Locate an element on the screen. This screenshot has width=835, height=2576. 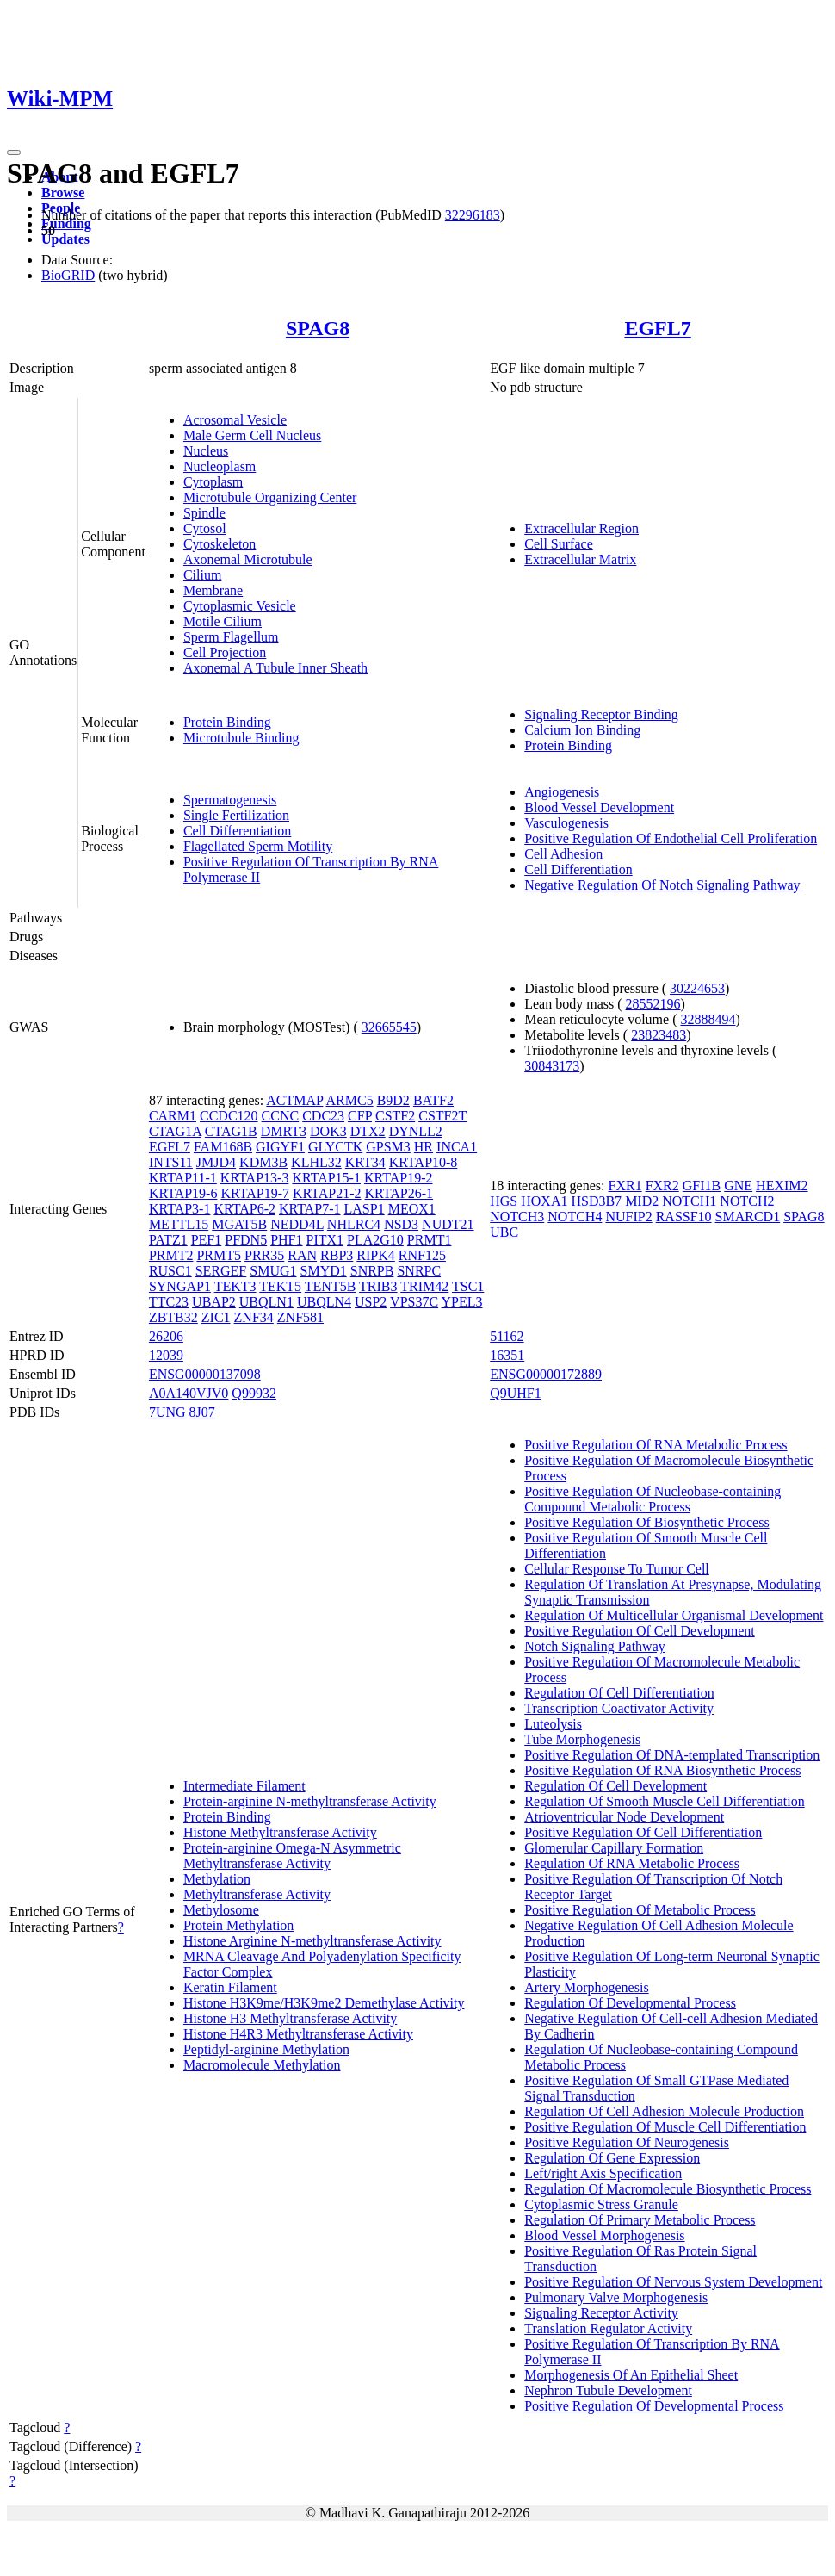
Protein-arginine Omega-N Asymmetric Methyltransferase Activity is located at coordinates (292, 1855).